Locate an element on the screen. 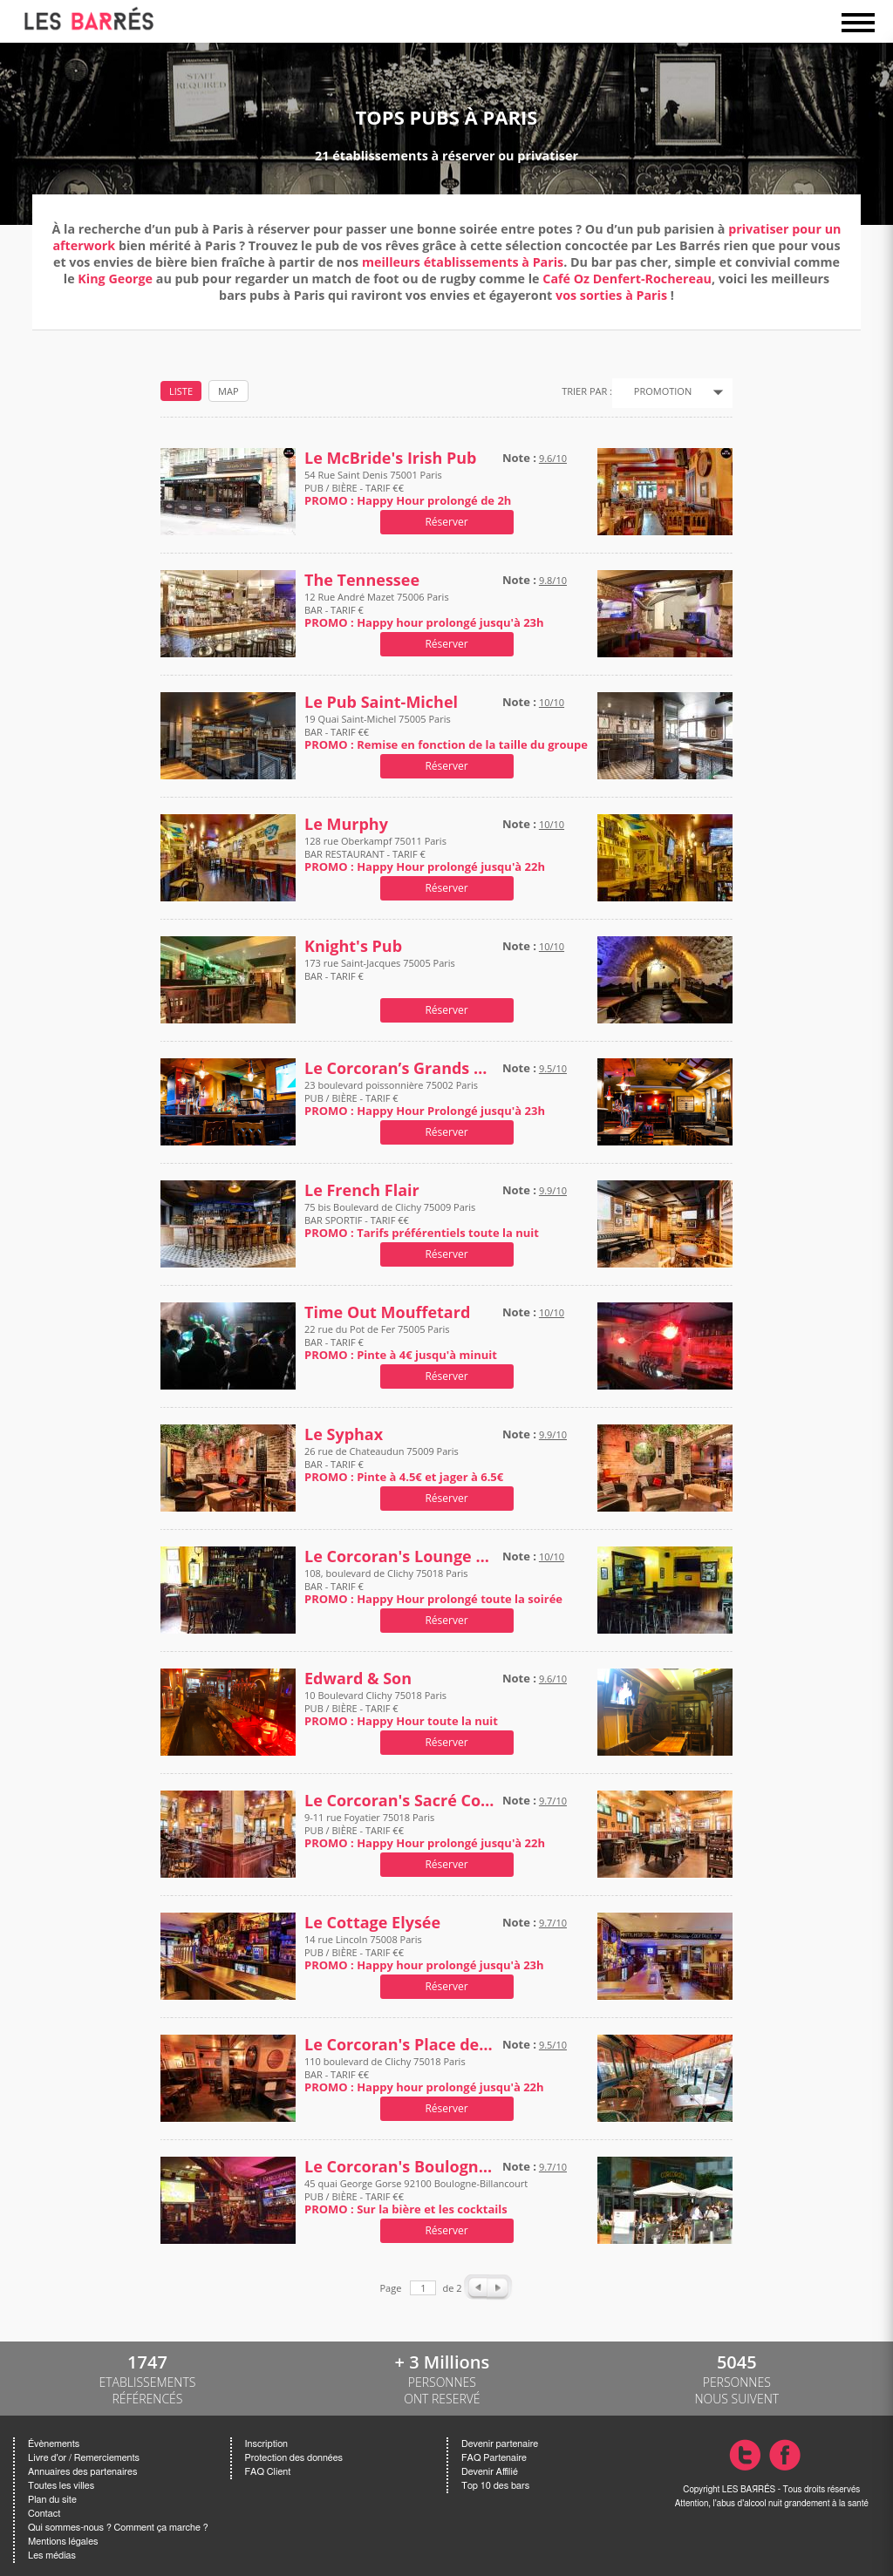  Qui sommes-nous ? Comment ça marche ? is located at coordinates (118, 2527).